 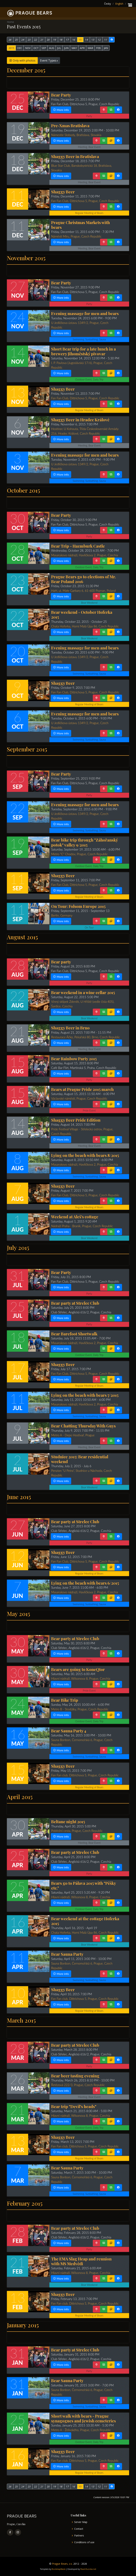 What do you see at coordinates (80, 1678) in the screenshot?
I see `Hlavní nádraží, Wilsonova 8, Prague, Czechia` at bounding box center [80, 1678].